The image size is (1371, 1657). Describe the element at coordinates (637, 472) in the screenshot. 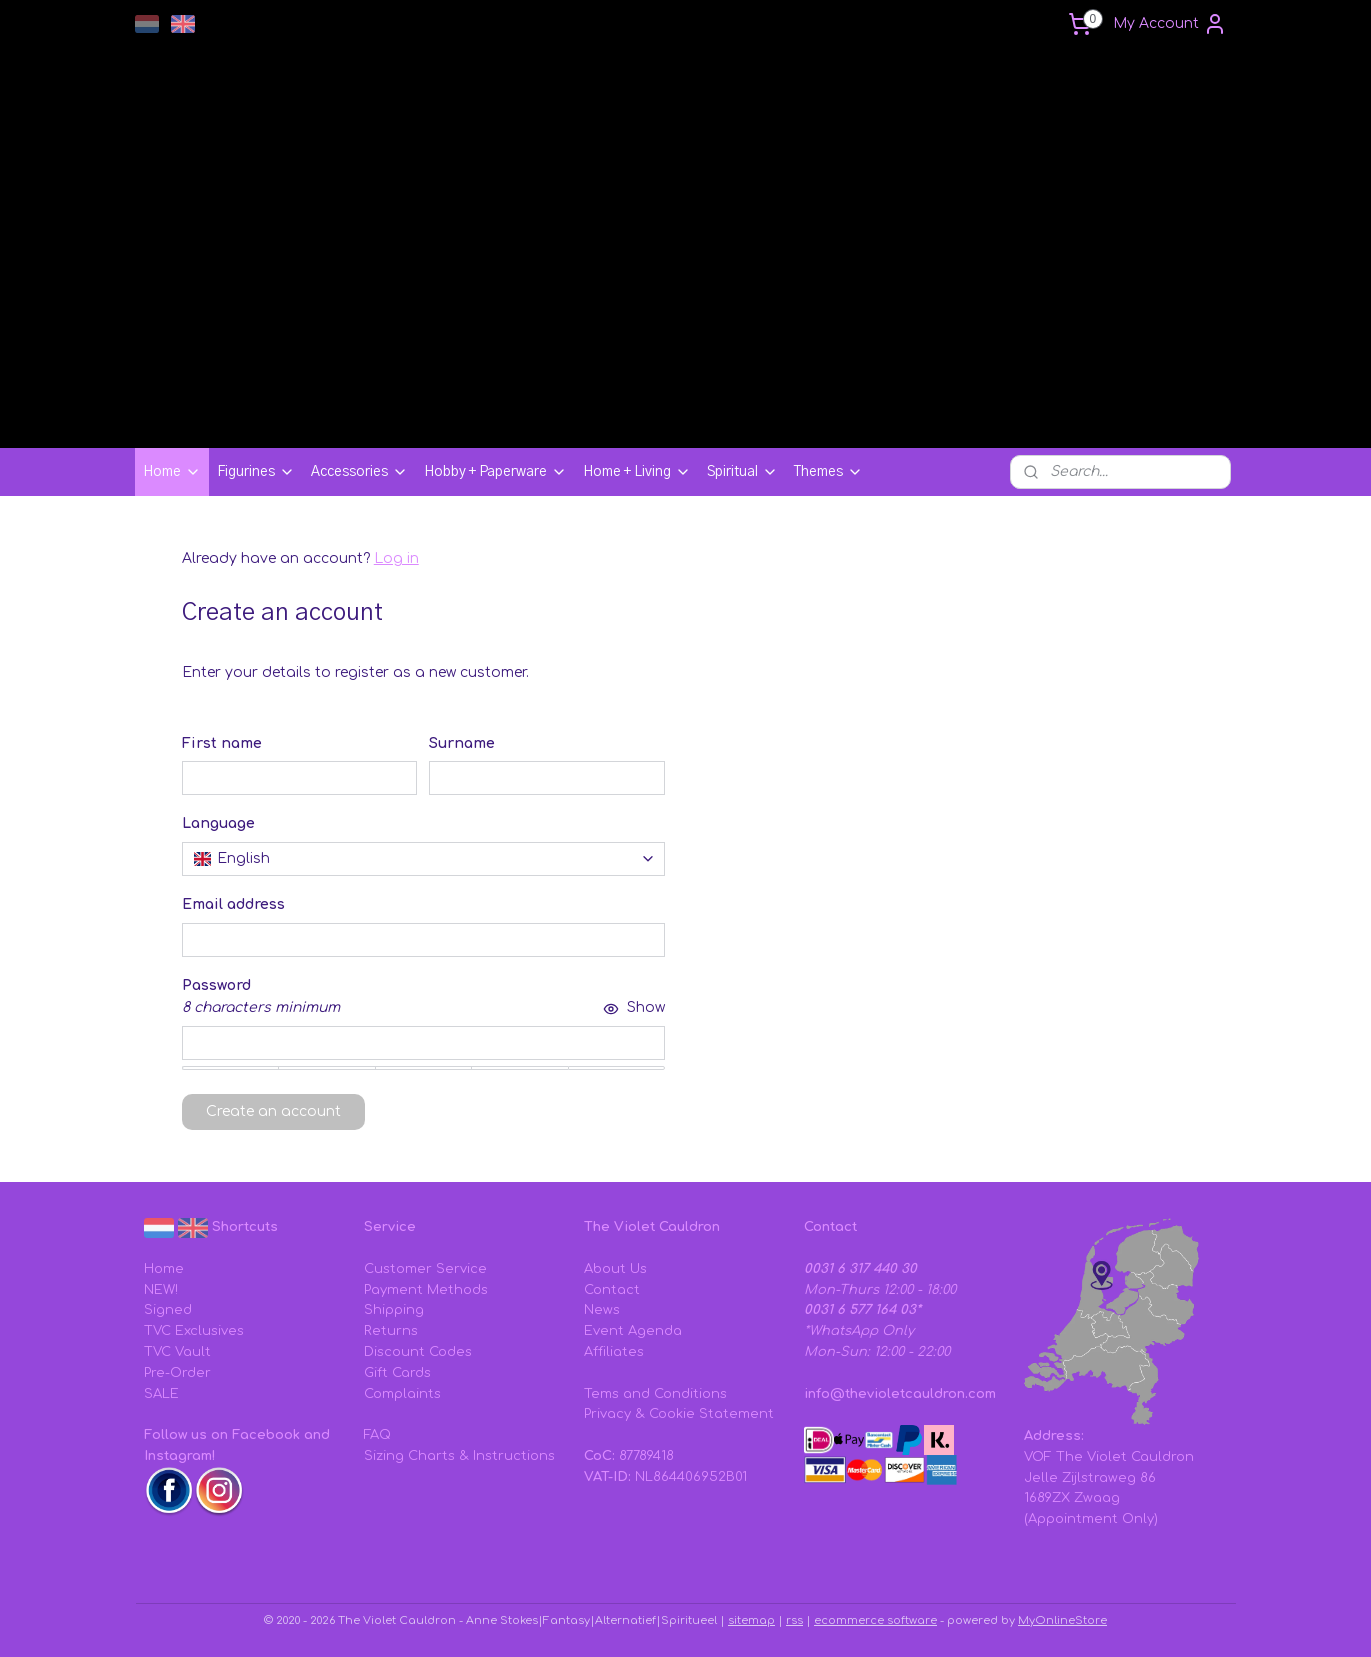

I see `Home + Living` at that location.